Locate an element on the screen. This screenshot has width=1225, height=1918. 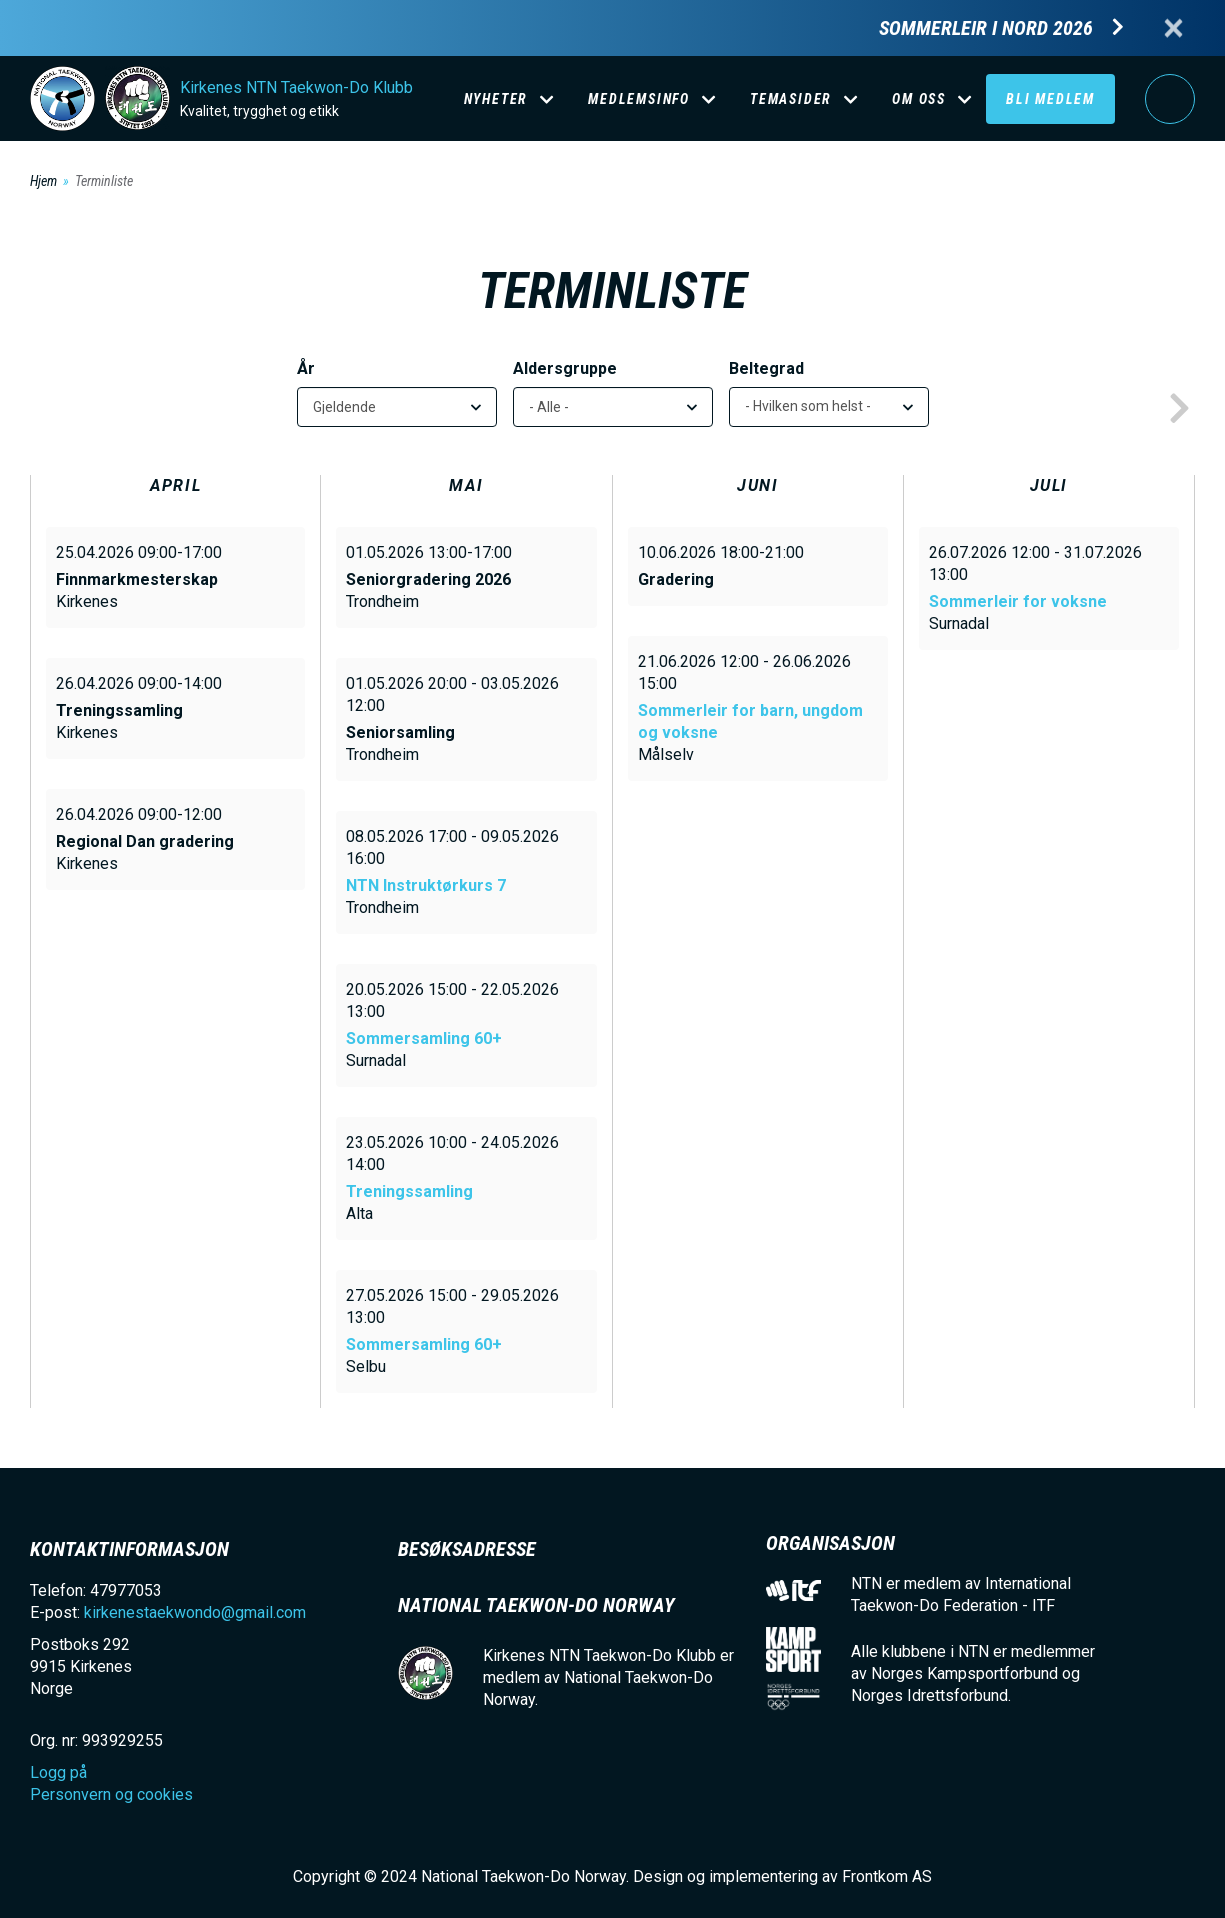
År is located at coordinates (306, 368).